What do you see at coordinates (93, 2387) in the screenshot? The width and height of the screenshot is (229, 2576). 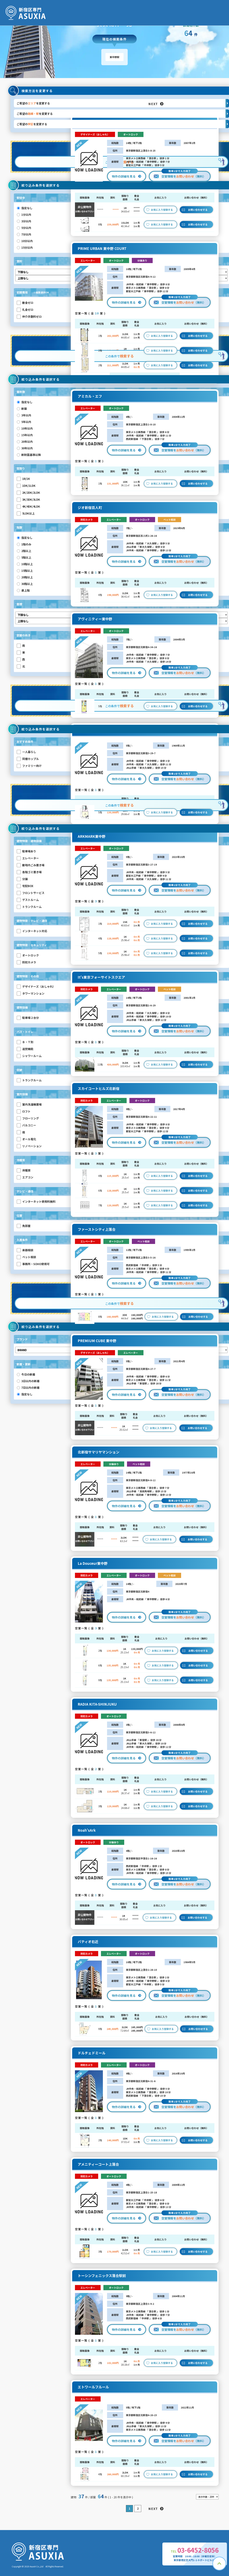 I see `エトワールフルール` at bounding box center [93, 2387].